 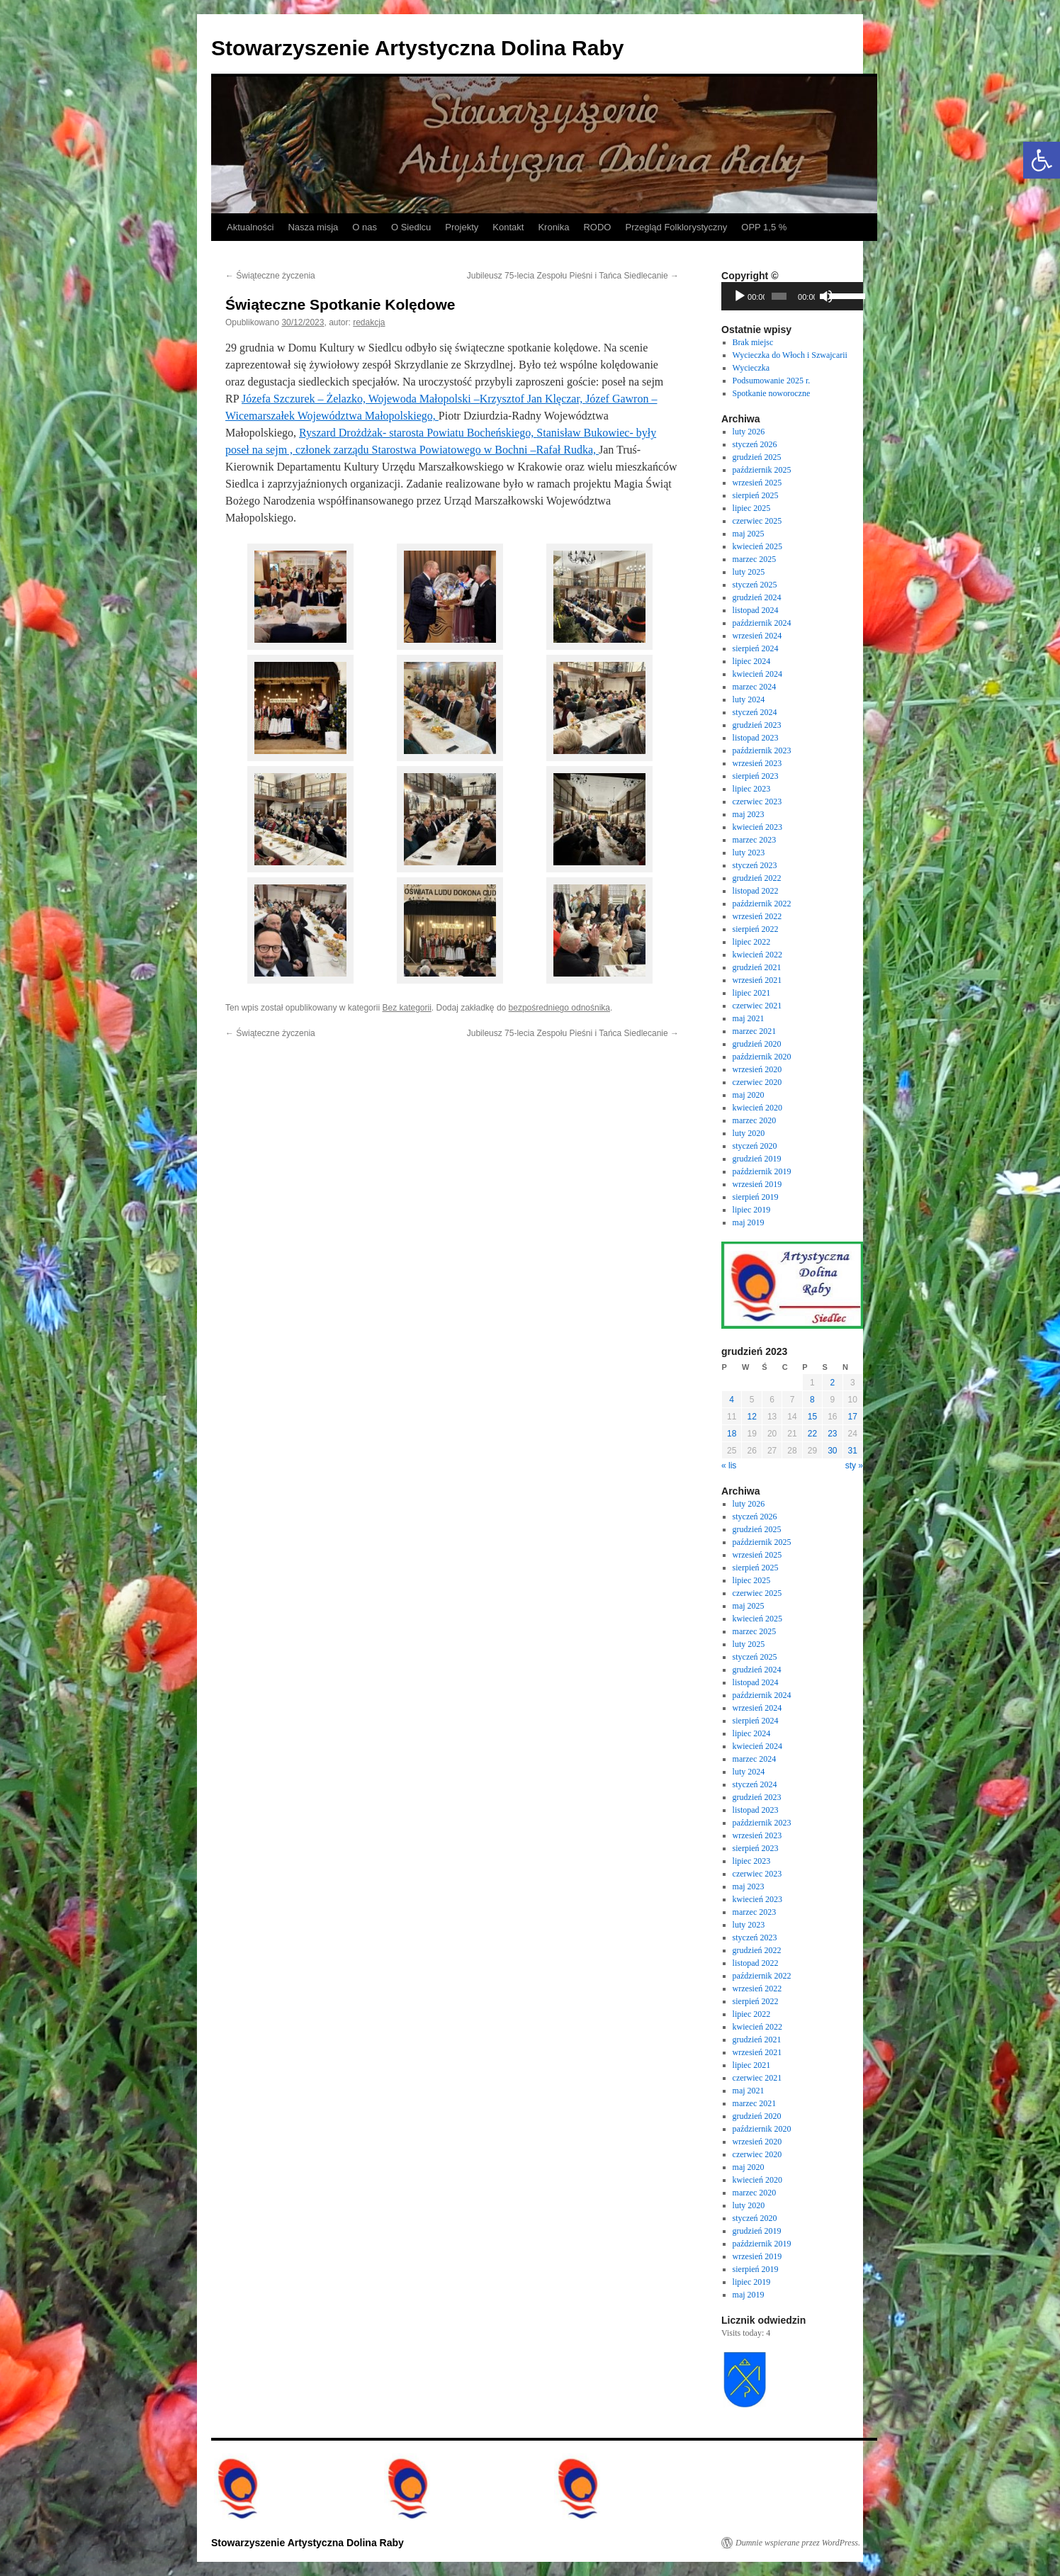 I want to click on lipiec 2021, so click(x=752, y=993).